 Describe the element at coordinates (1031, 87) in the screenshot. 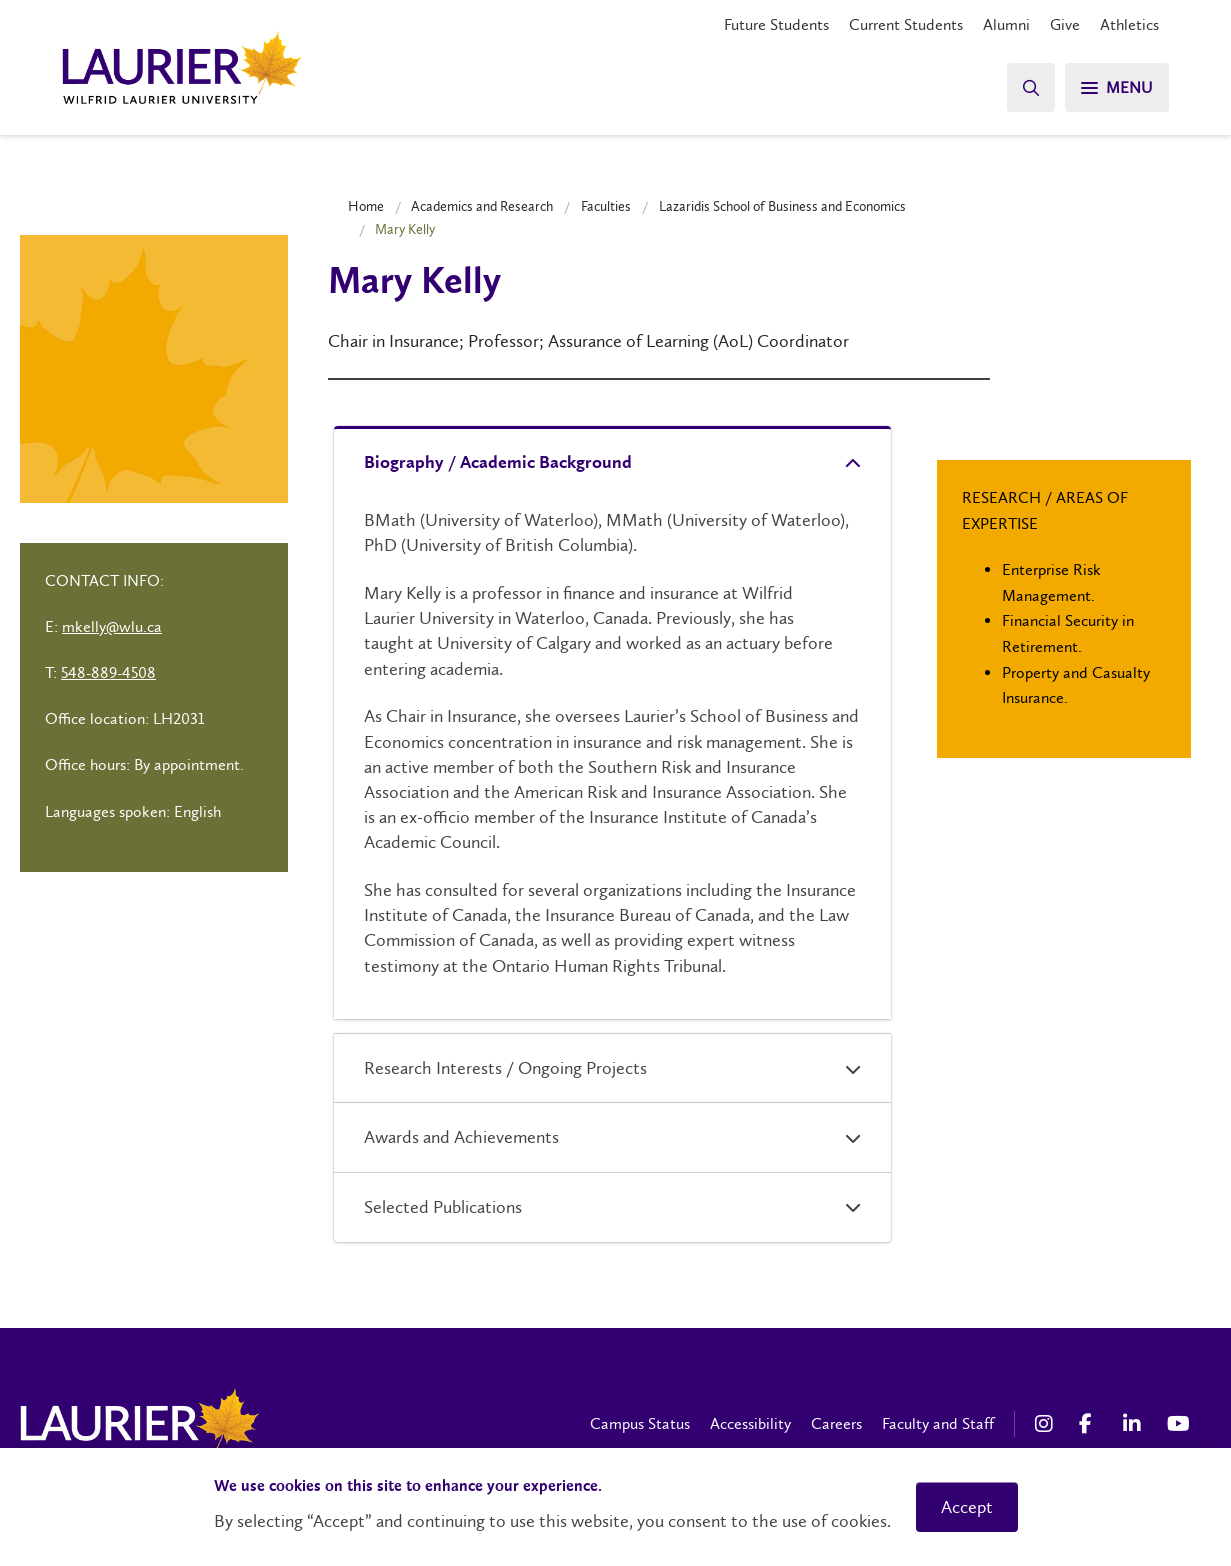

I see `[Search]` at that location.